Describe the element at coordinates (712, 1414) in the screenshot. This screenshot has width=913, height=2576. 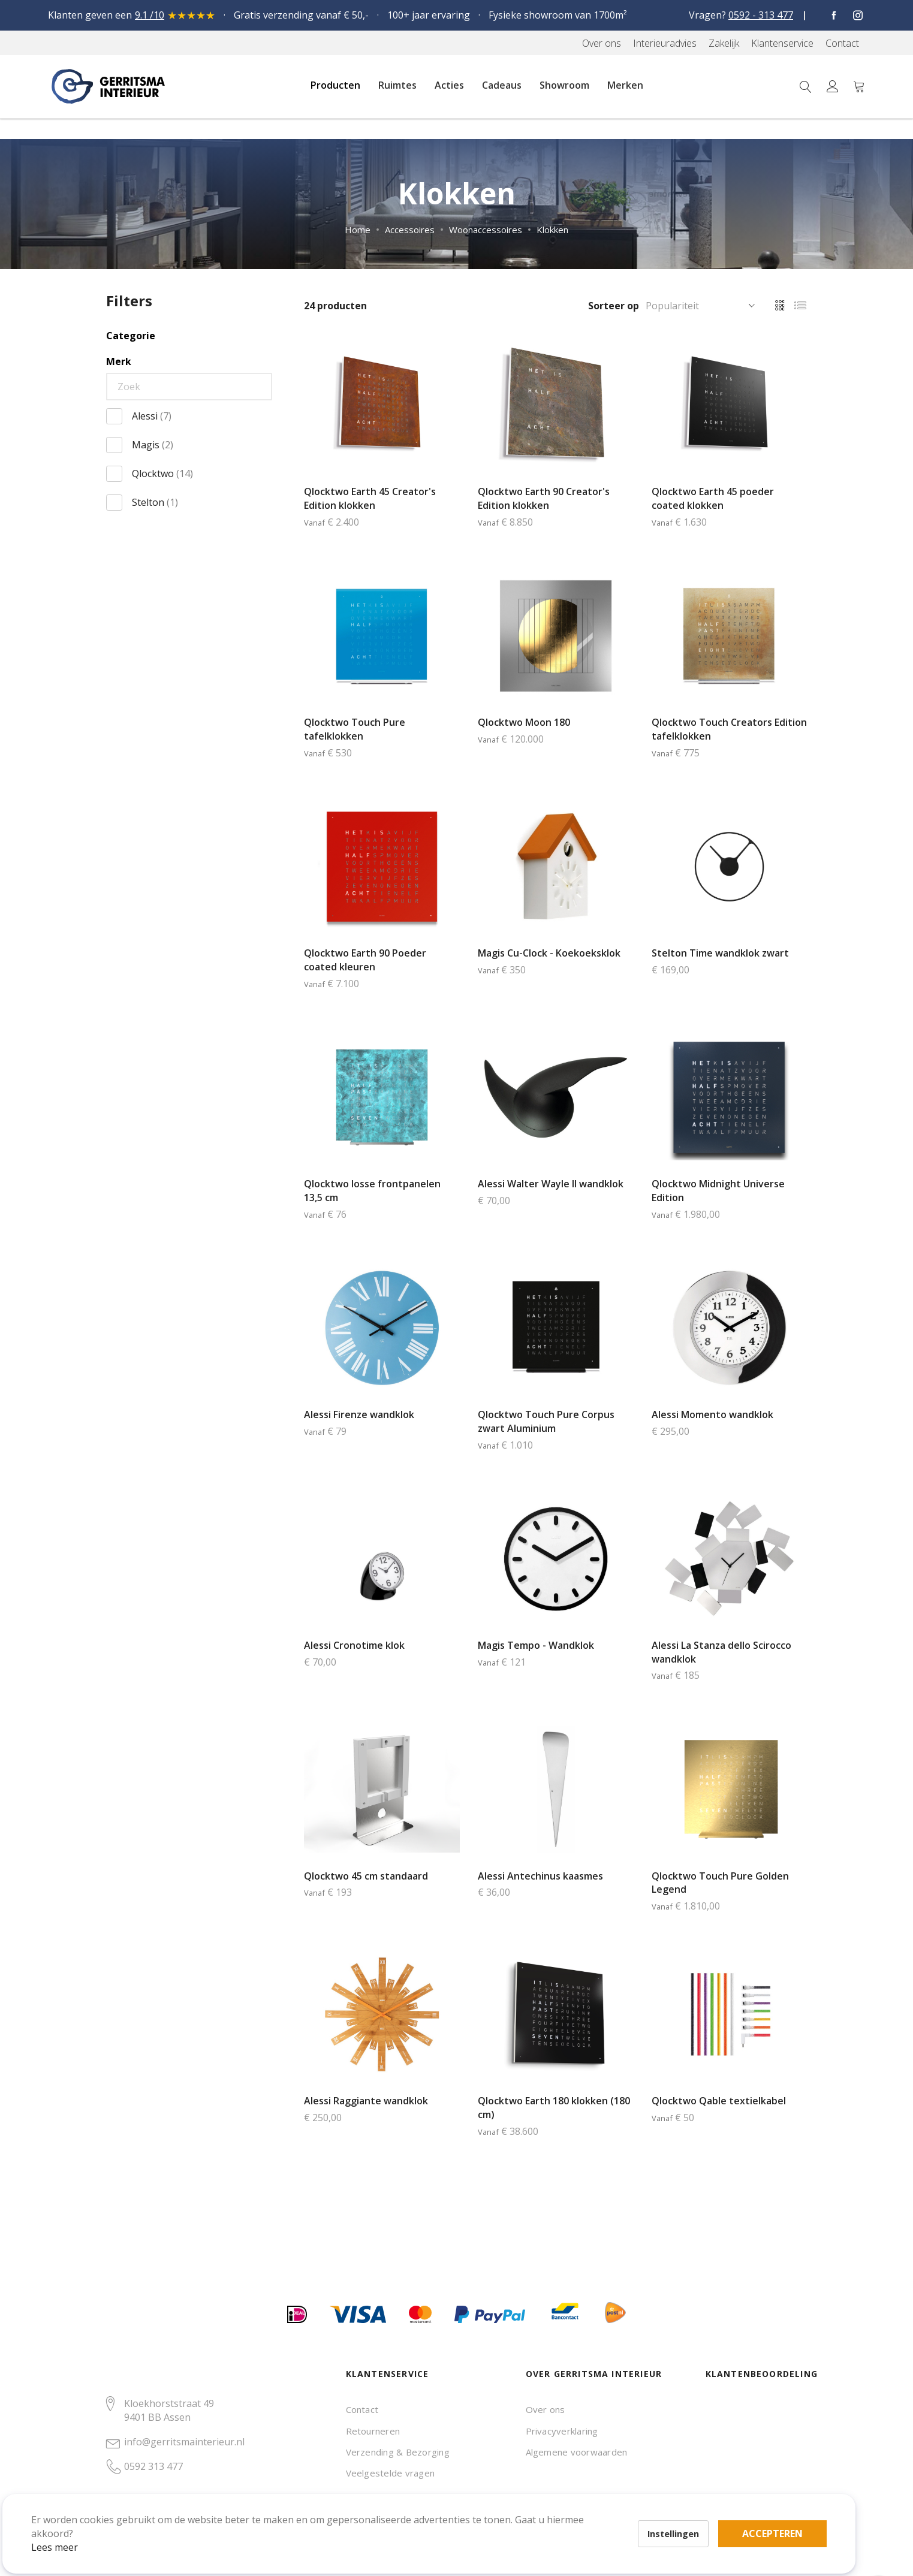
I see `Alessi Momento wandklok` at that location.